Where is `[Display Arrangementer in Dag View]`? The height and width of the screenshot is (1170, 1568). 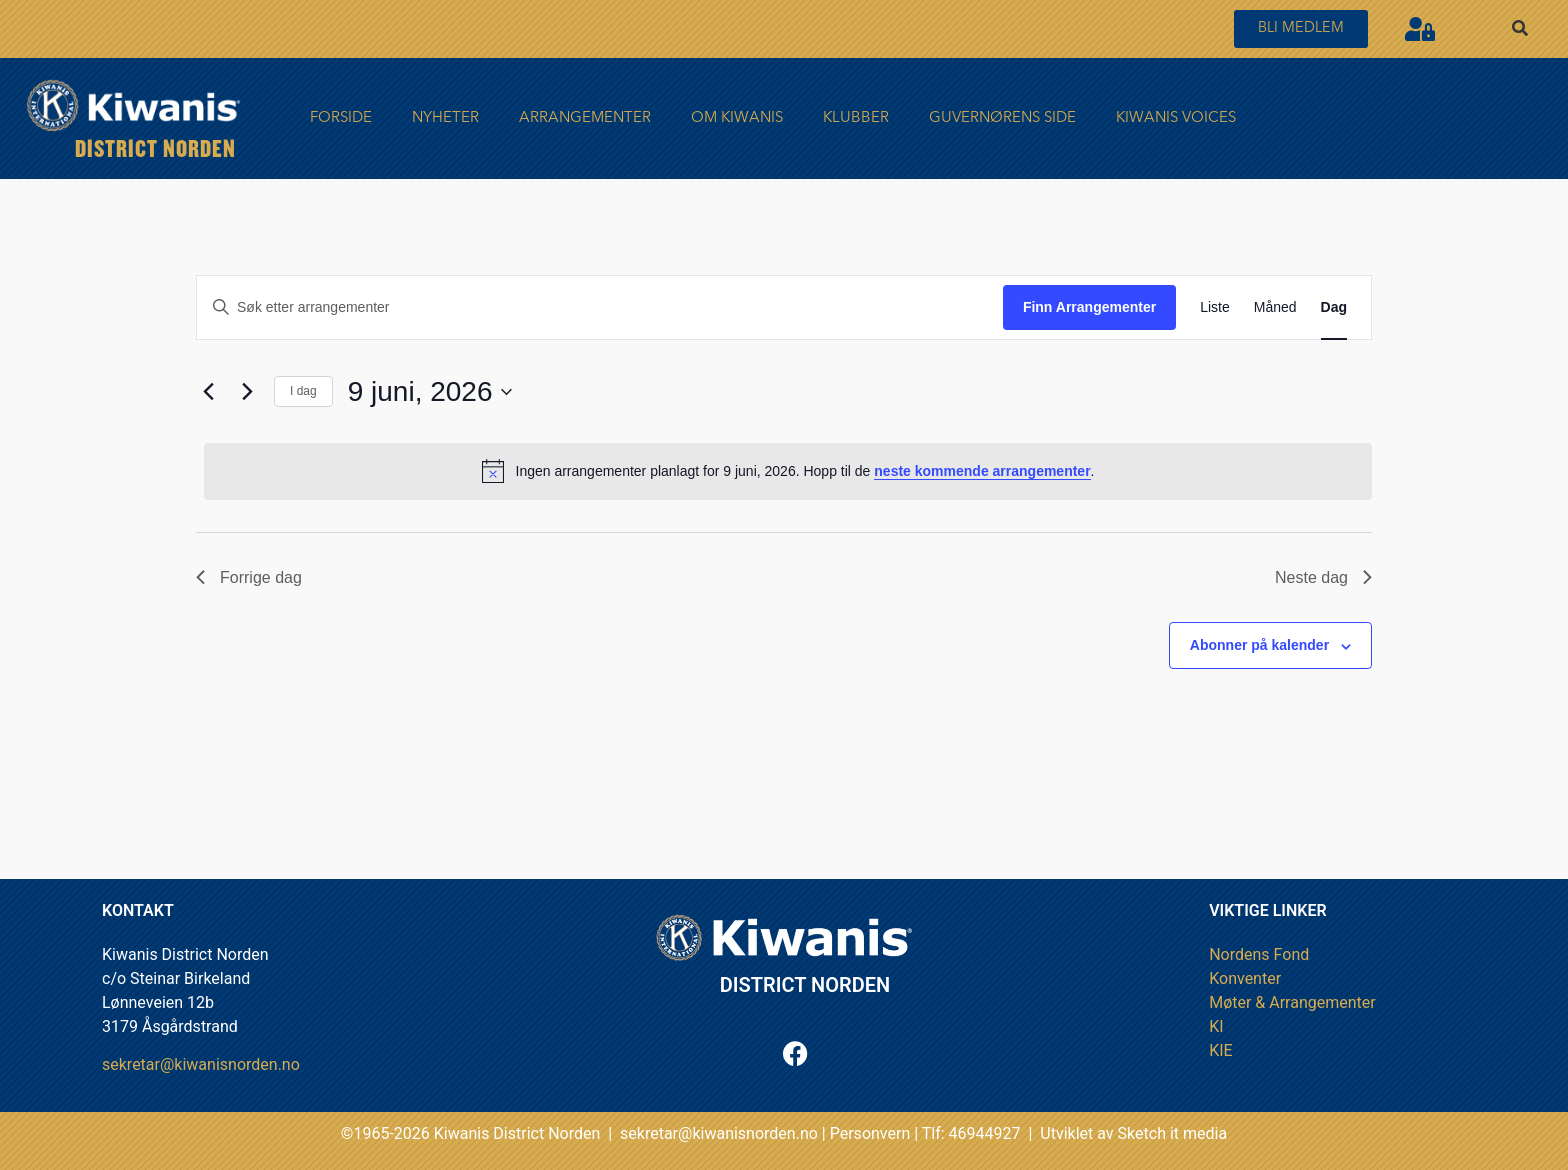
[Display Arrangementer in Dag View] is located at coordinates (1334, 307).